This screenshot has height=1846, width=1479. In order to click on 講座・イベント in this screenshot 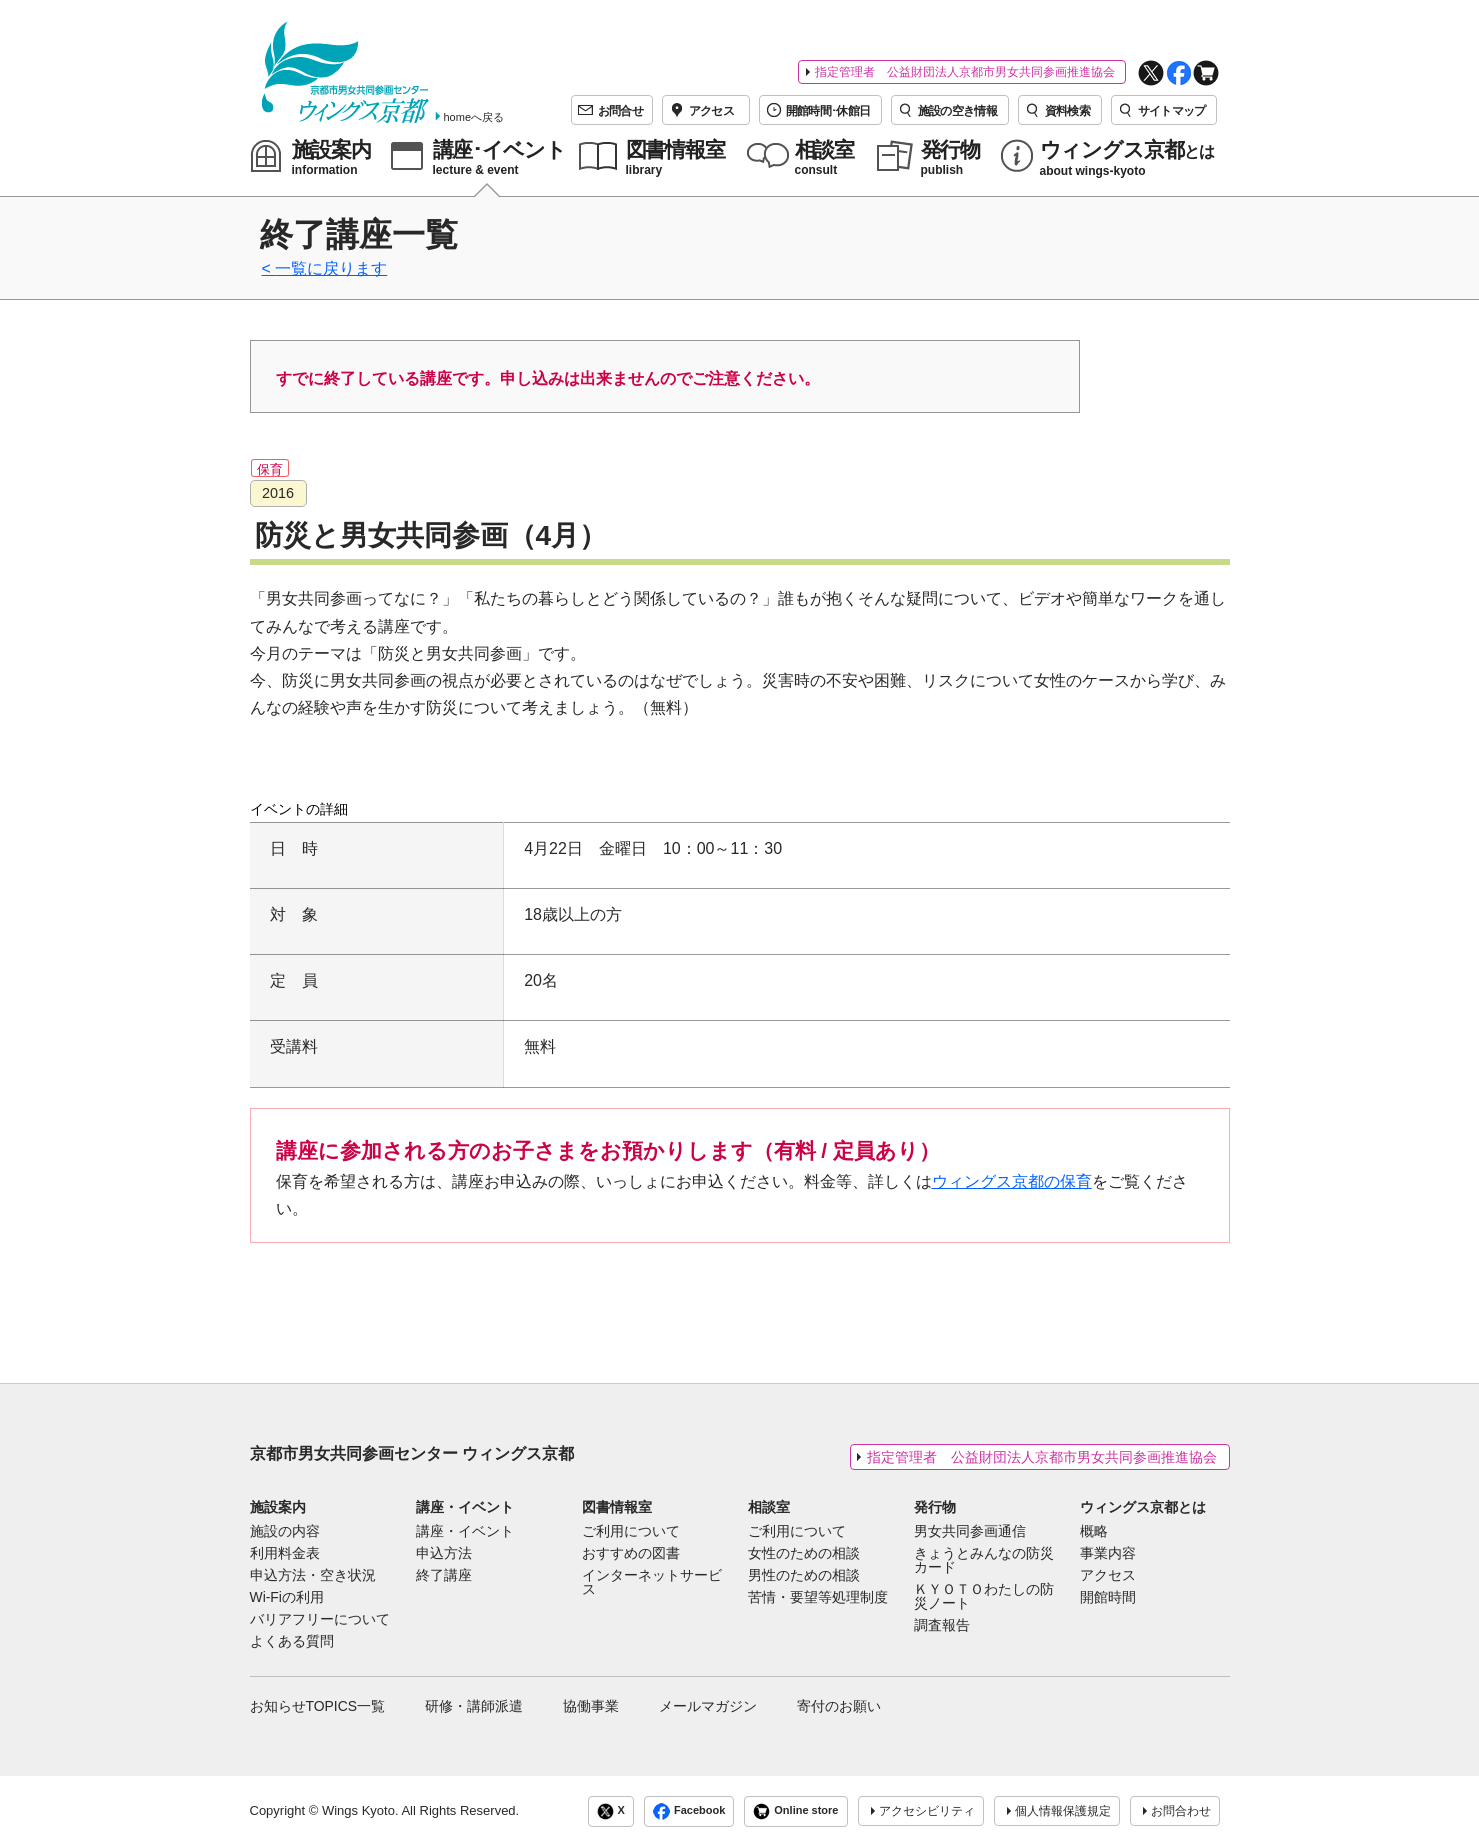, I will do `click(465, 1507)`.